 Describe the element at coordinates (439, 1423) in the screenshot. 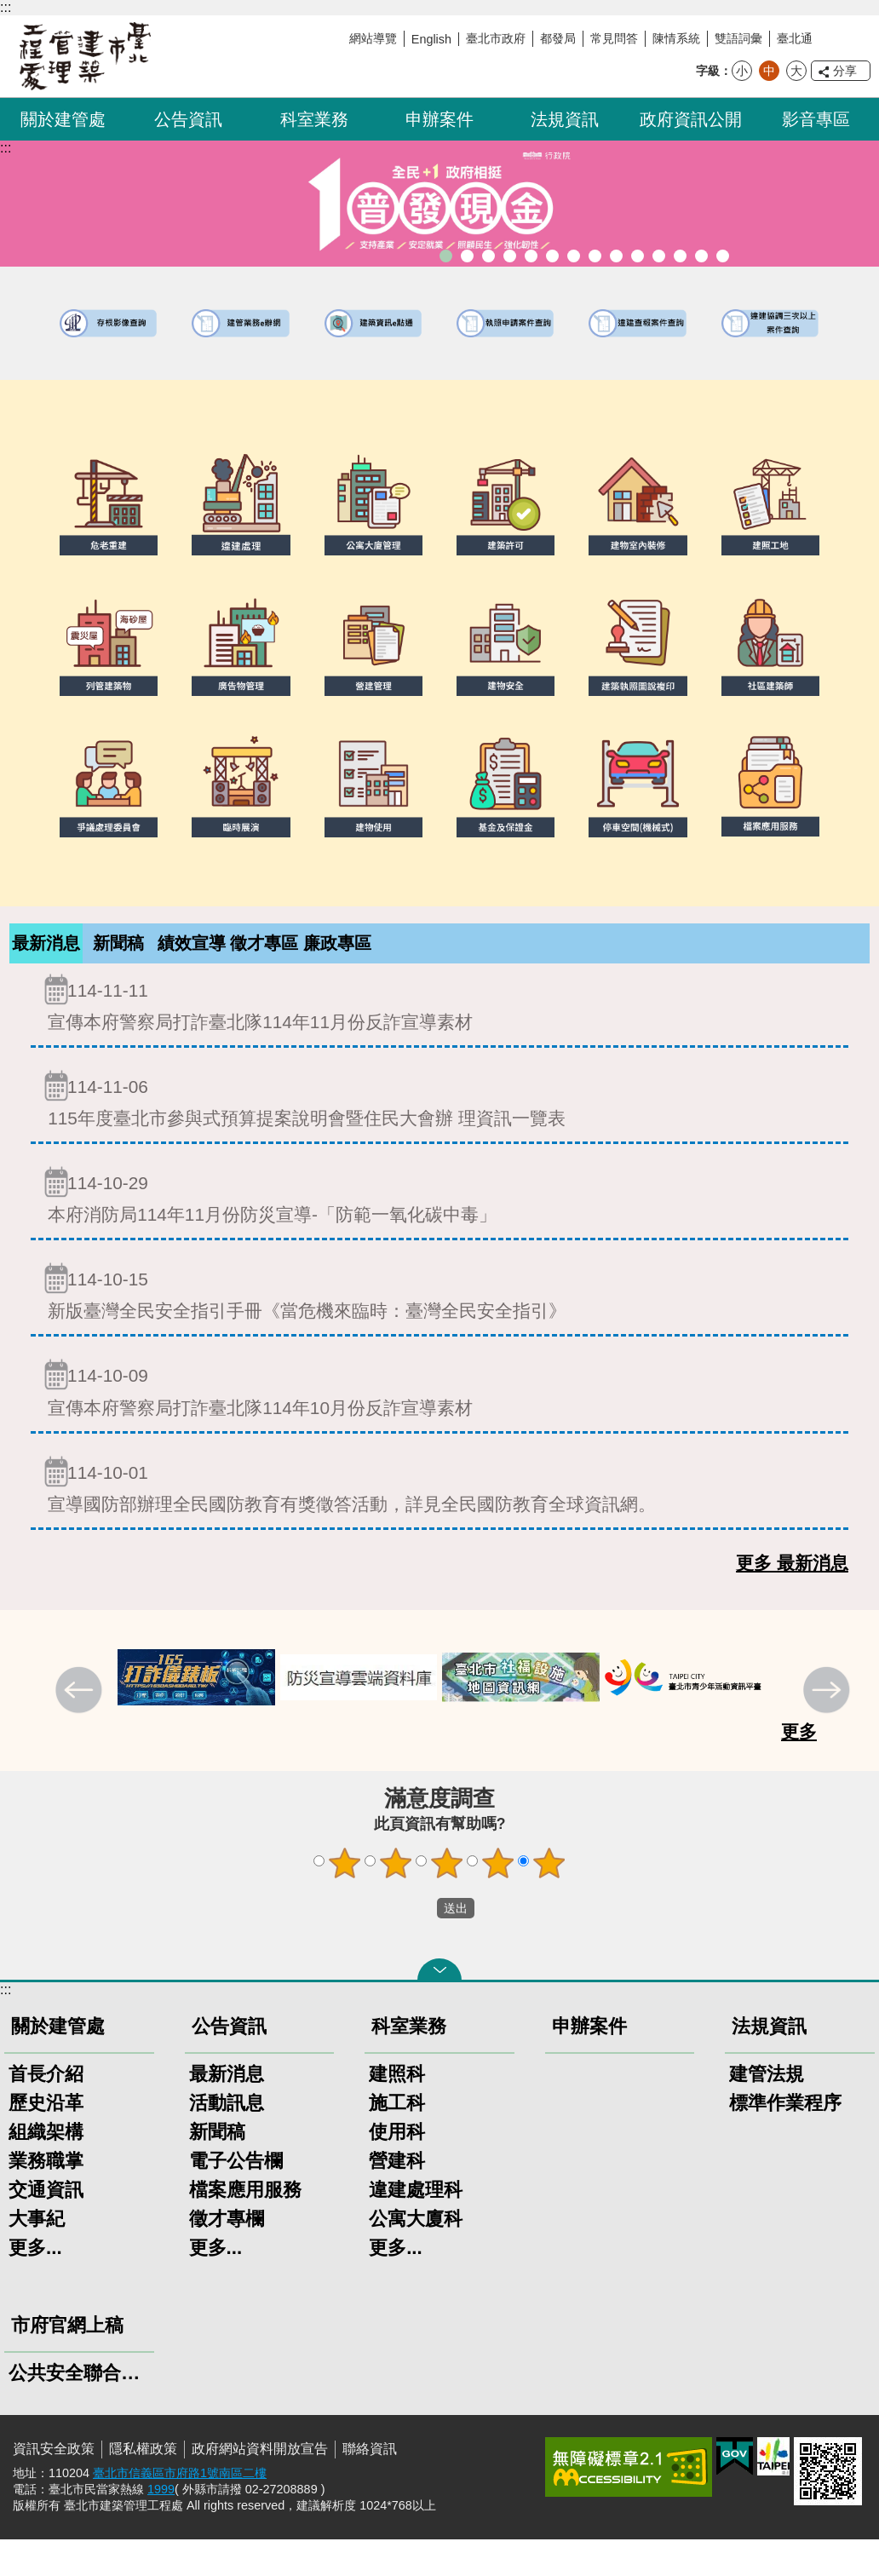

I see `宣傳本府警察局打詐臺北隊114年10月份反詐宣導素材` at that location.